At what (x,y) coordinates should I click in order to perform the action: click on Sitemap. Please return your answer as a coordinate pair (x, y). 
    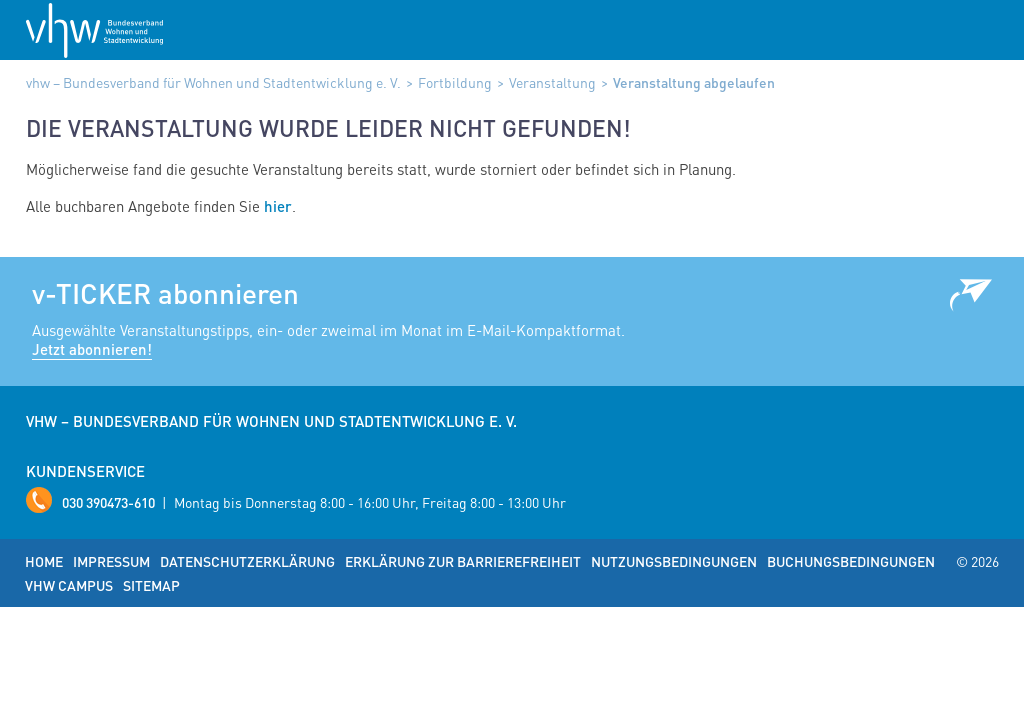
    Looking at the image, I should click on (151, 585).